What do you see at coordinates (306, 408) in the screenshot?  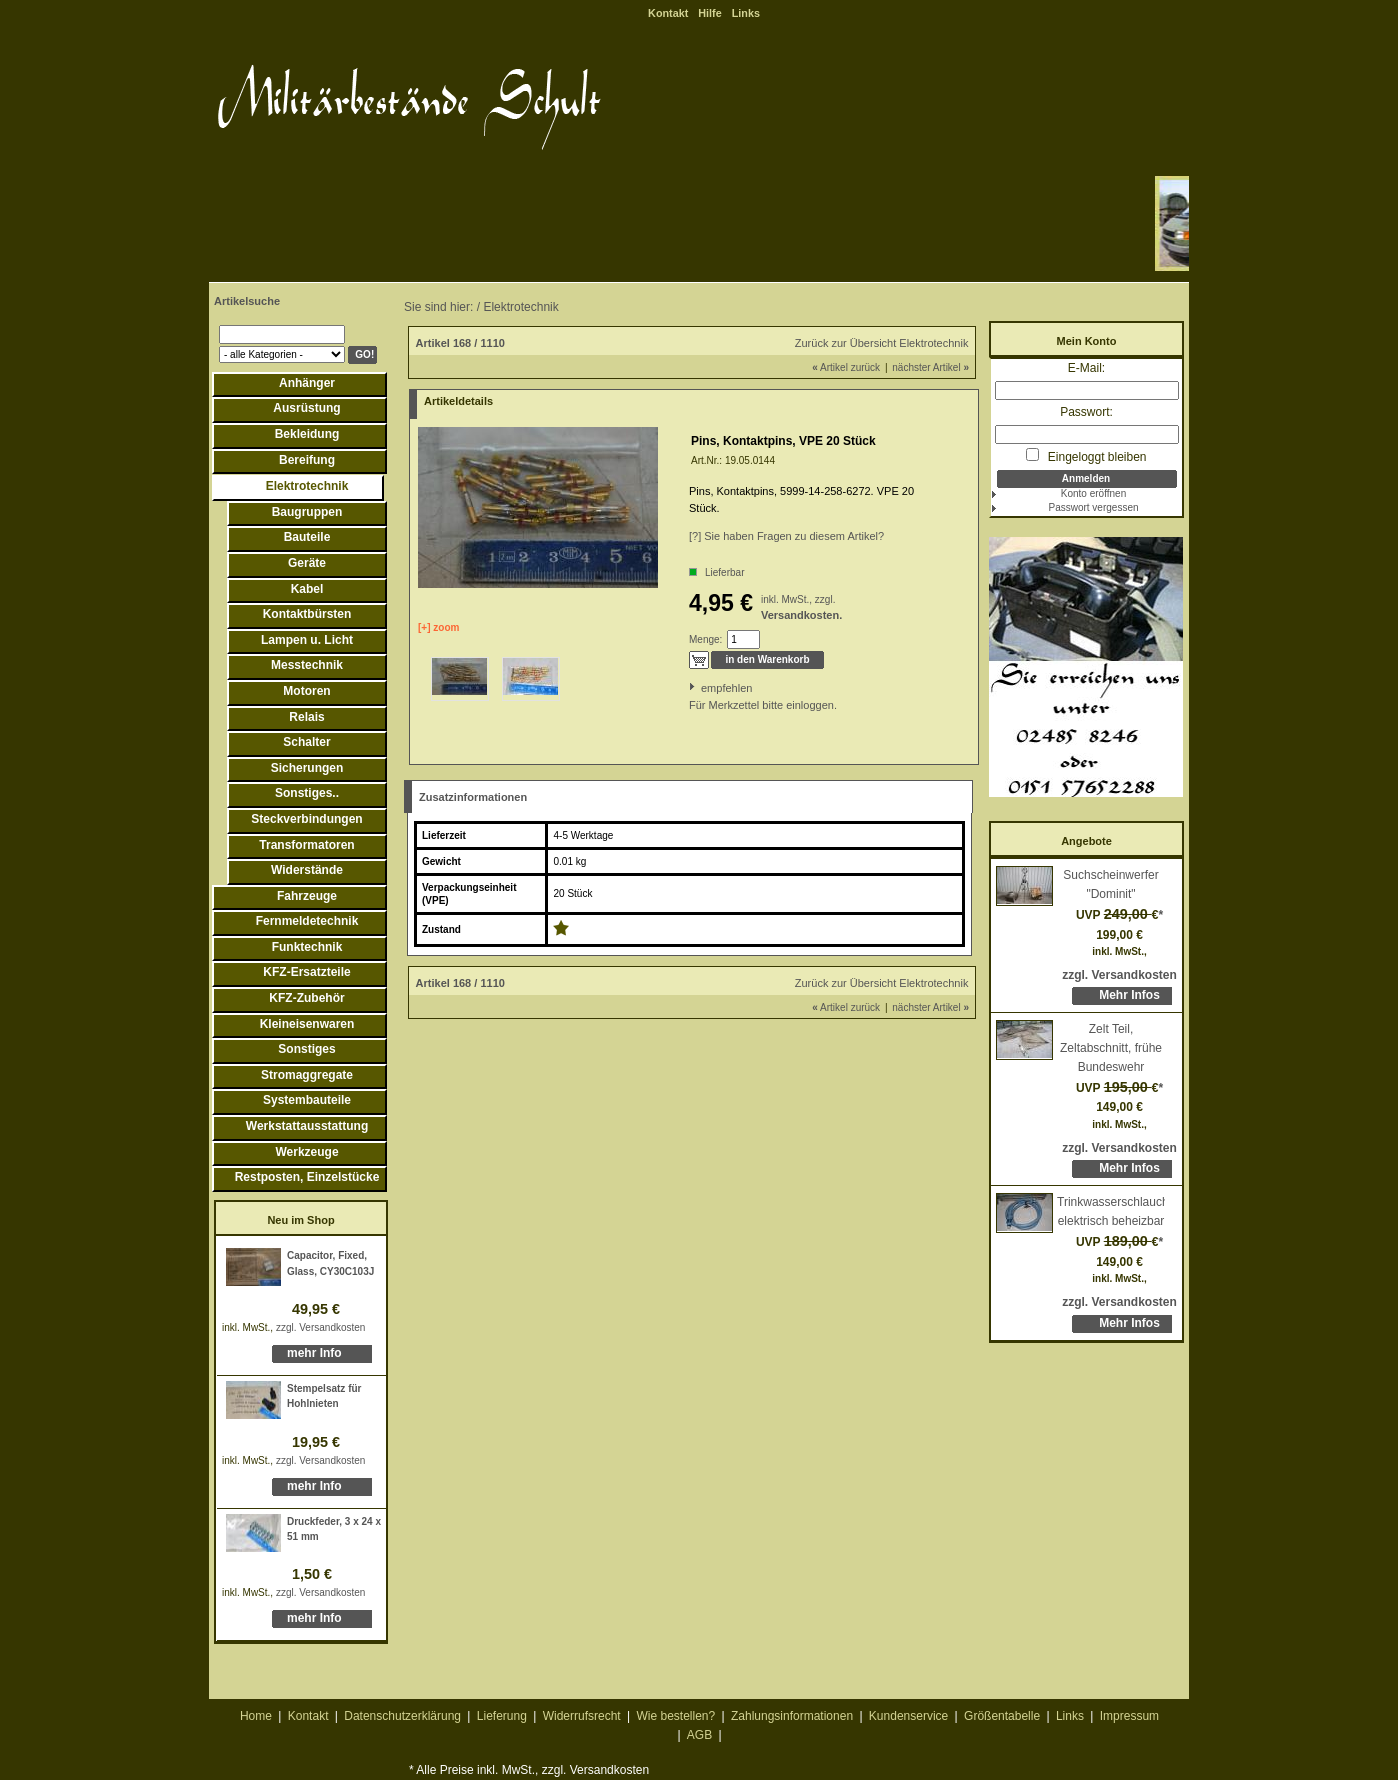 I see `Ausrüstung` at bounding box center [306, 408].